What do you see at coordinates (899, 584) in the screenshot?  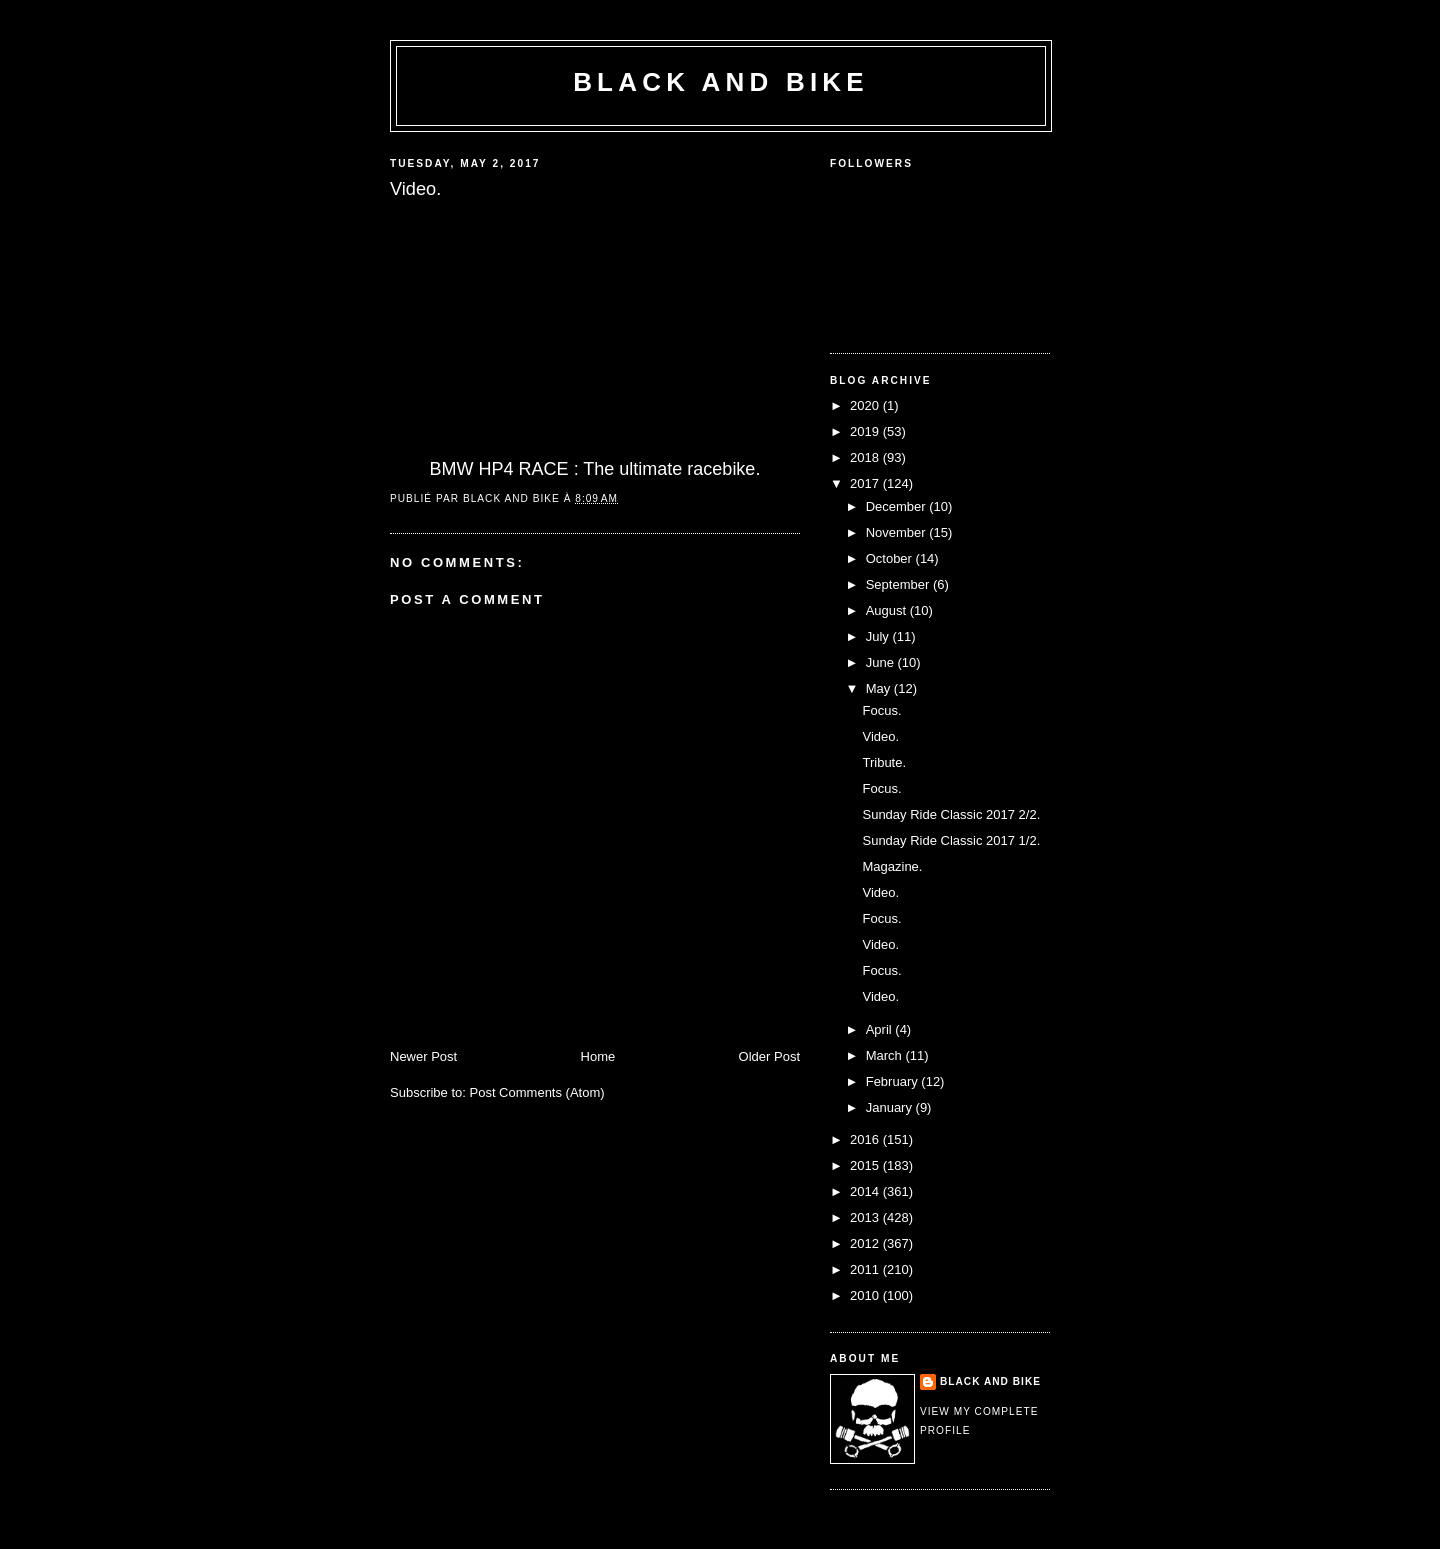 I see `September` at bounding box center [899, 584].